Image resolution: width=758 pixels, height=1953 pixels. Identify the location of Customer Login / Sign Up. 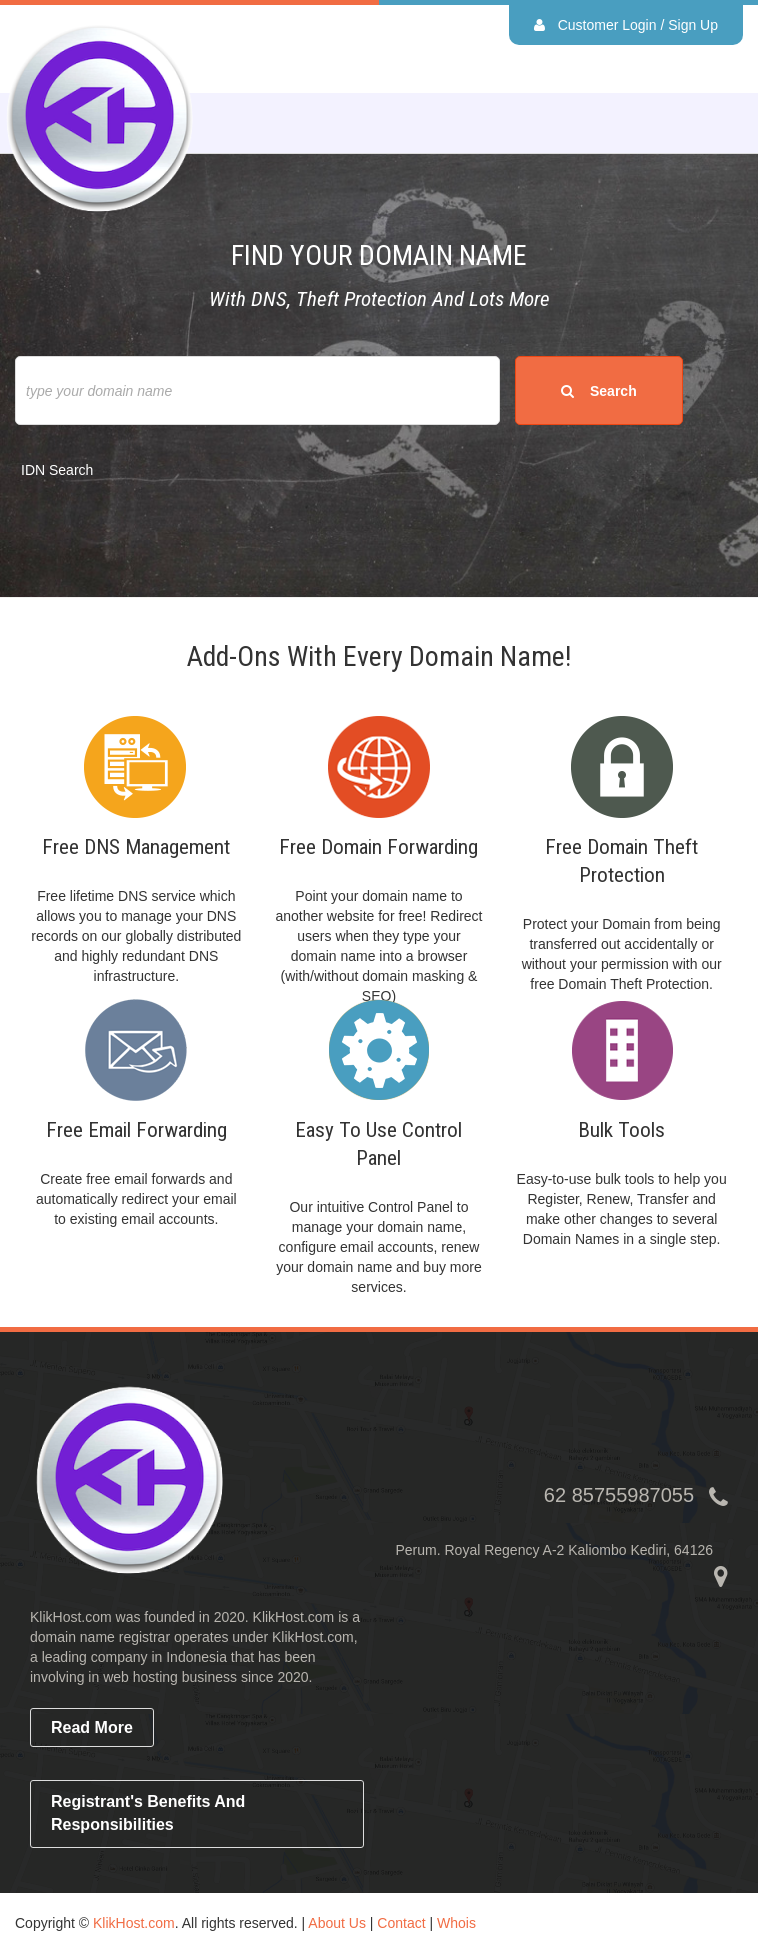
(626, 25).